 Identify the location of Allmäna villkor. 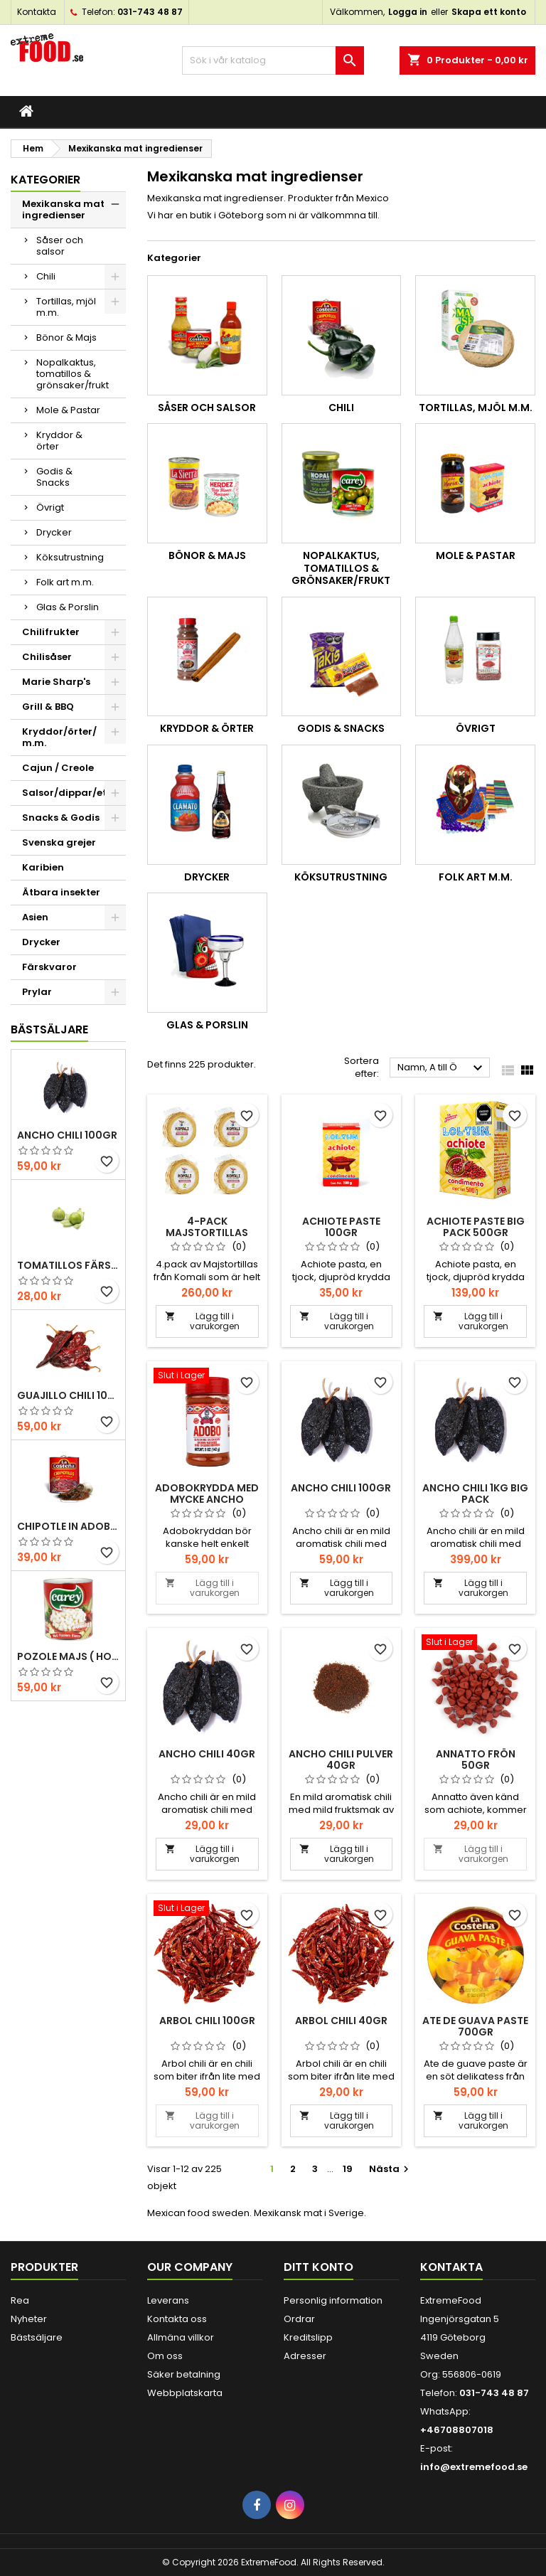
(180, 2337).